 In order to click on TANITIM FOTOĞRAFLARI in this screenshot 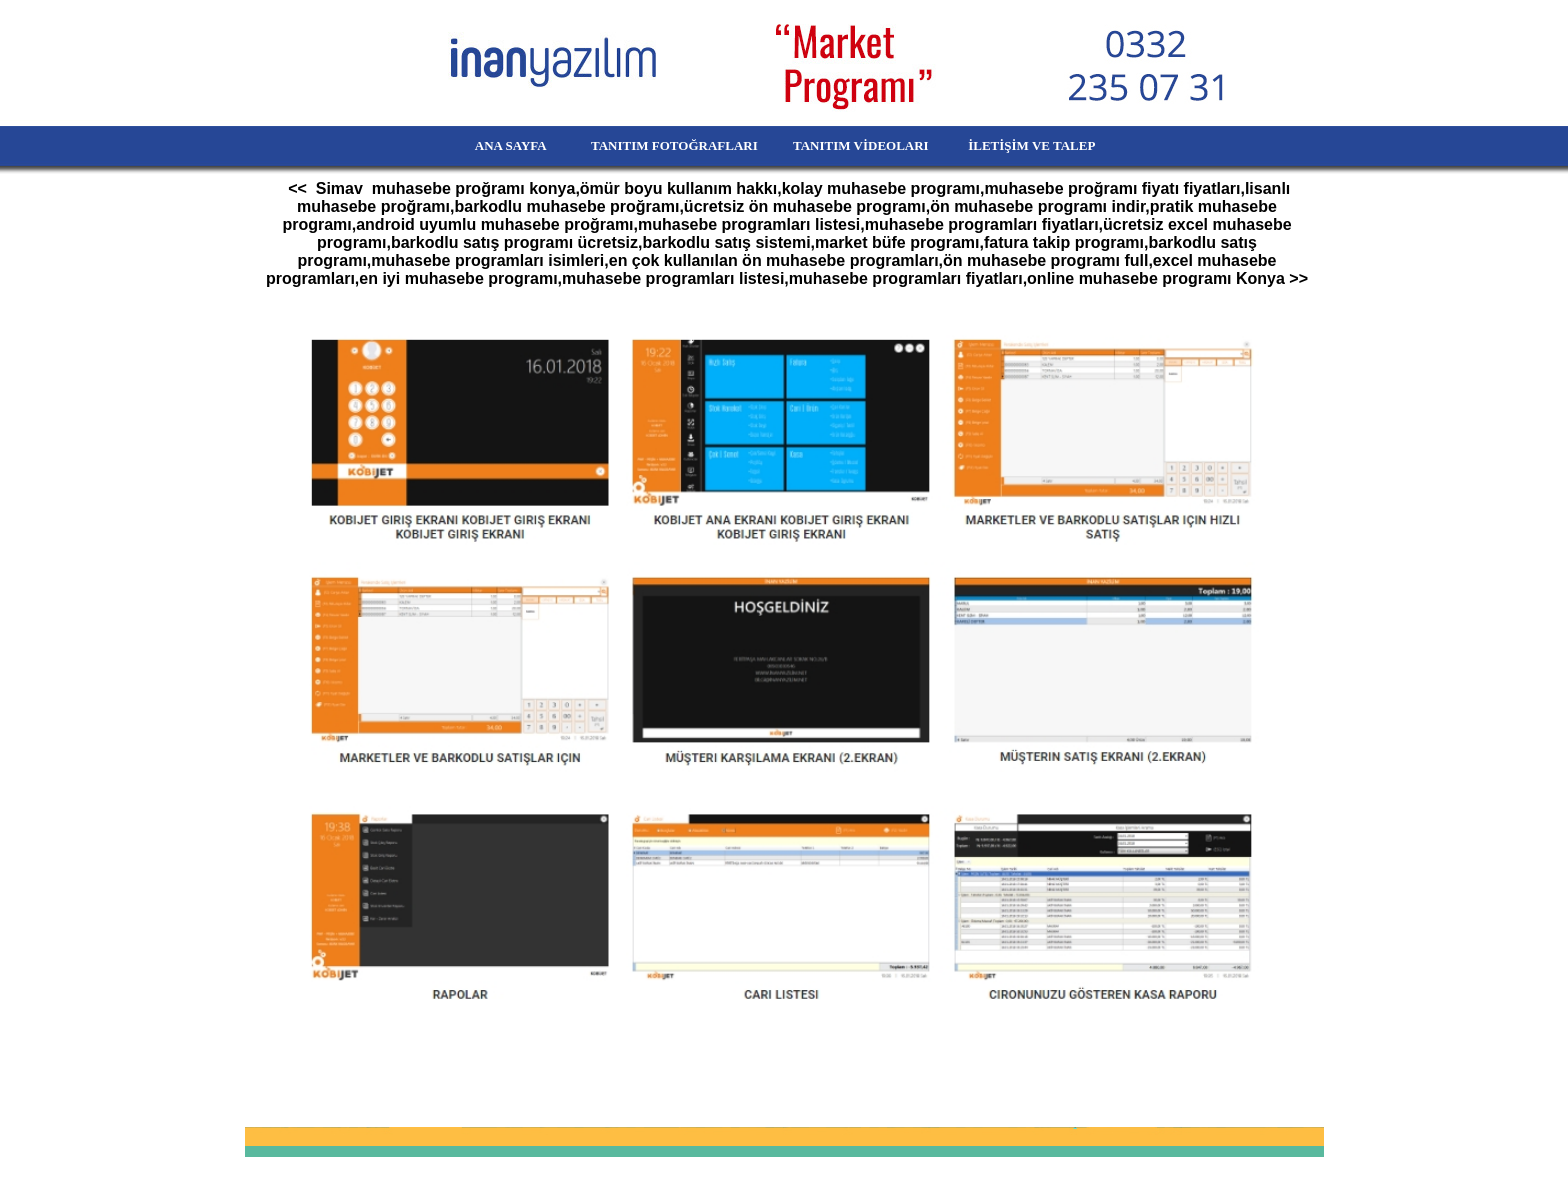, I will do `click(663, 145)`.